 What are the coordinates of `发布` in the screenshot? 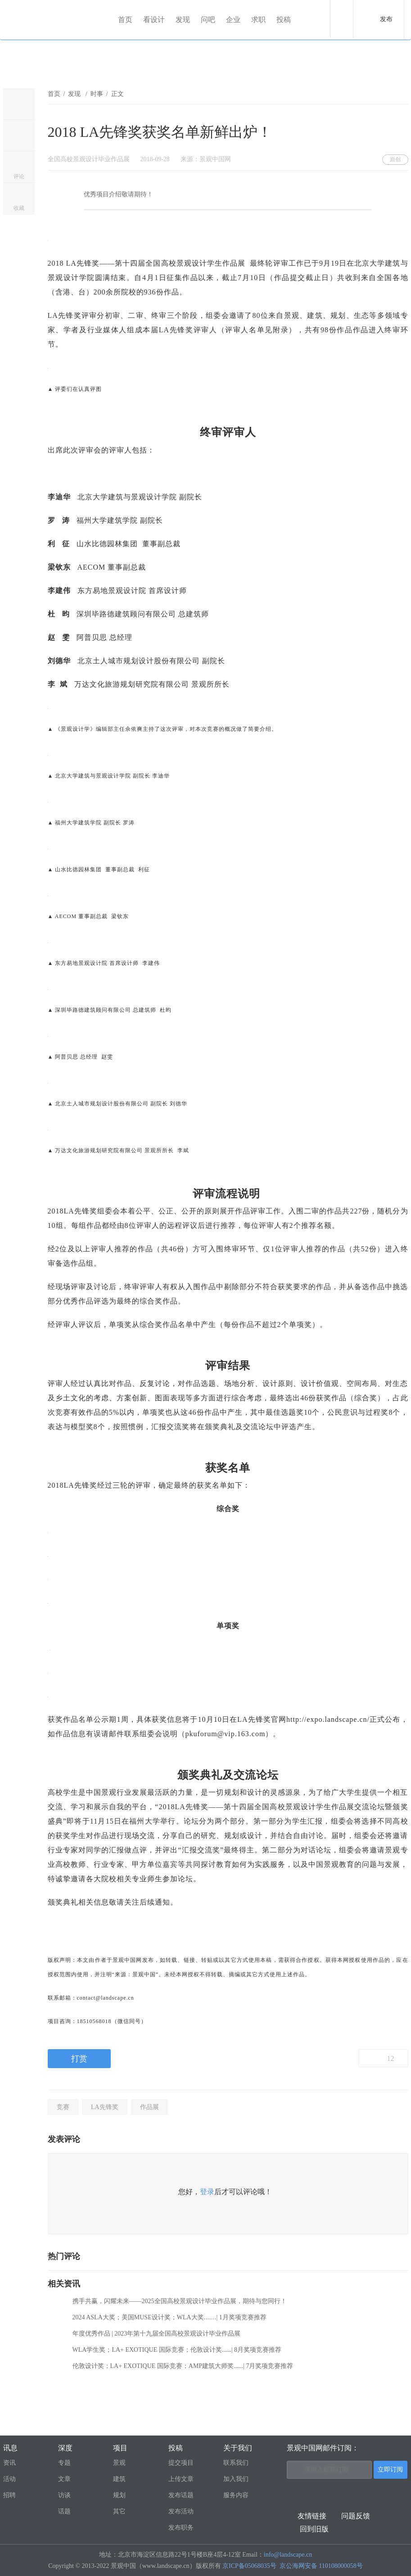 It's located at (386, 19).